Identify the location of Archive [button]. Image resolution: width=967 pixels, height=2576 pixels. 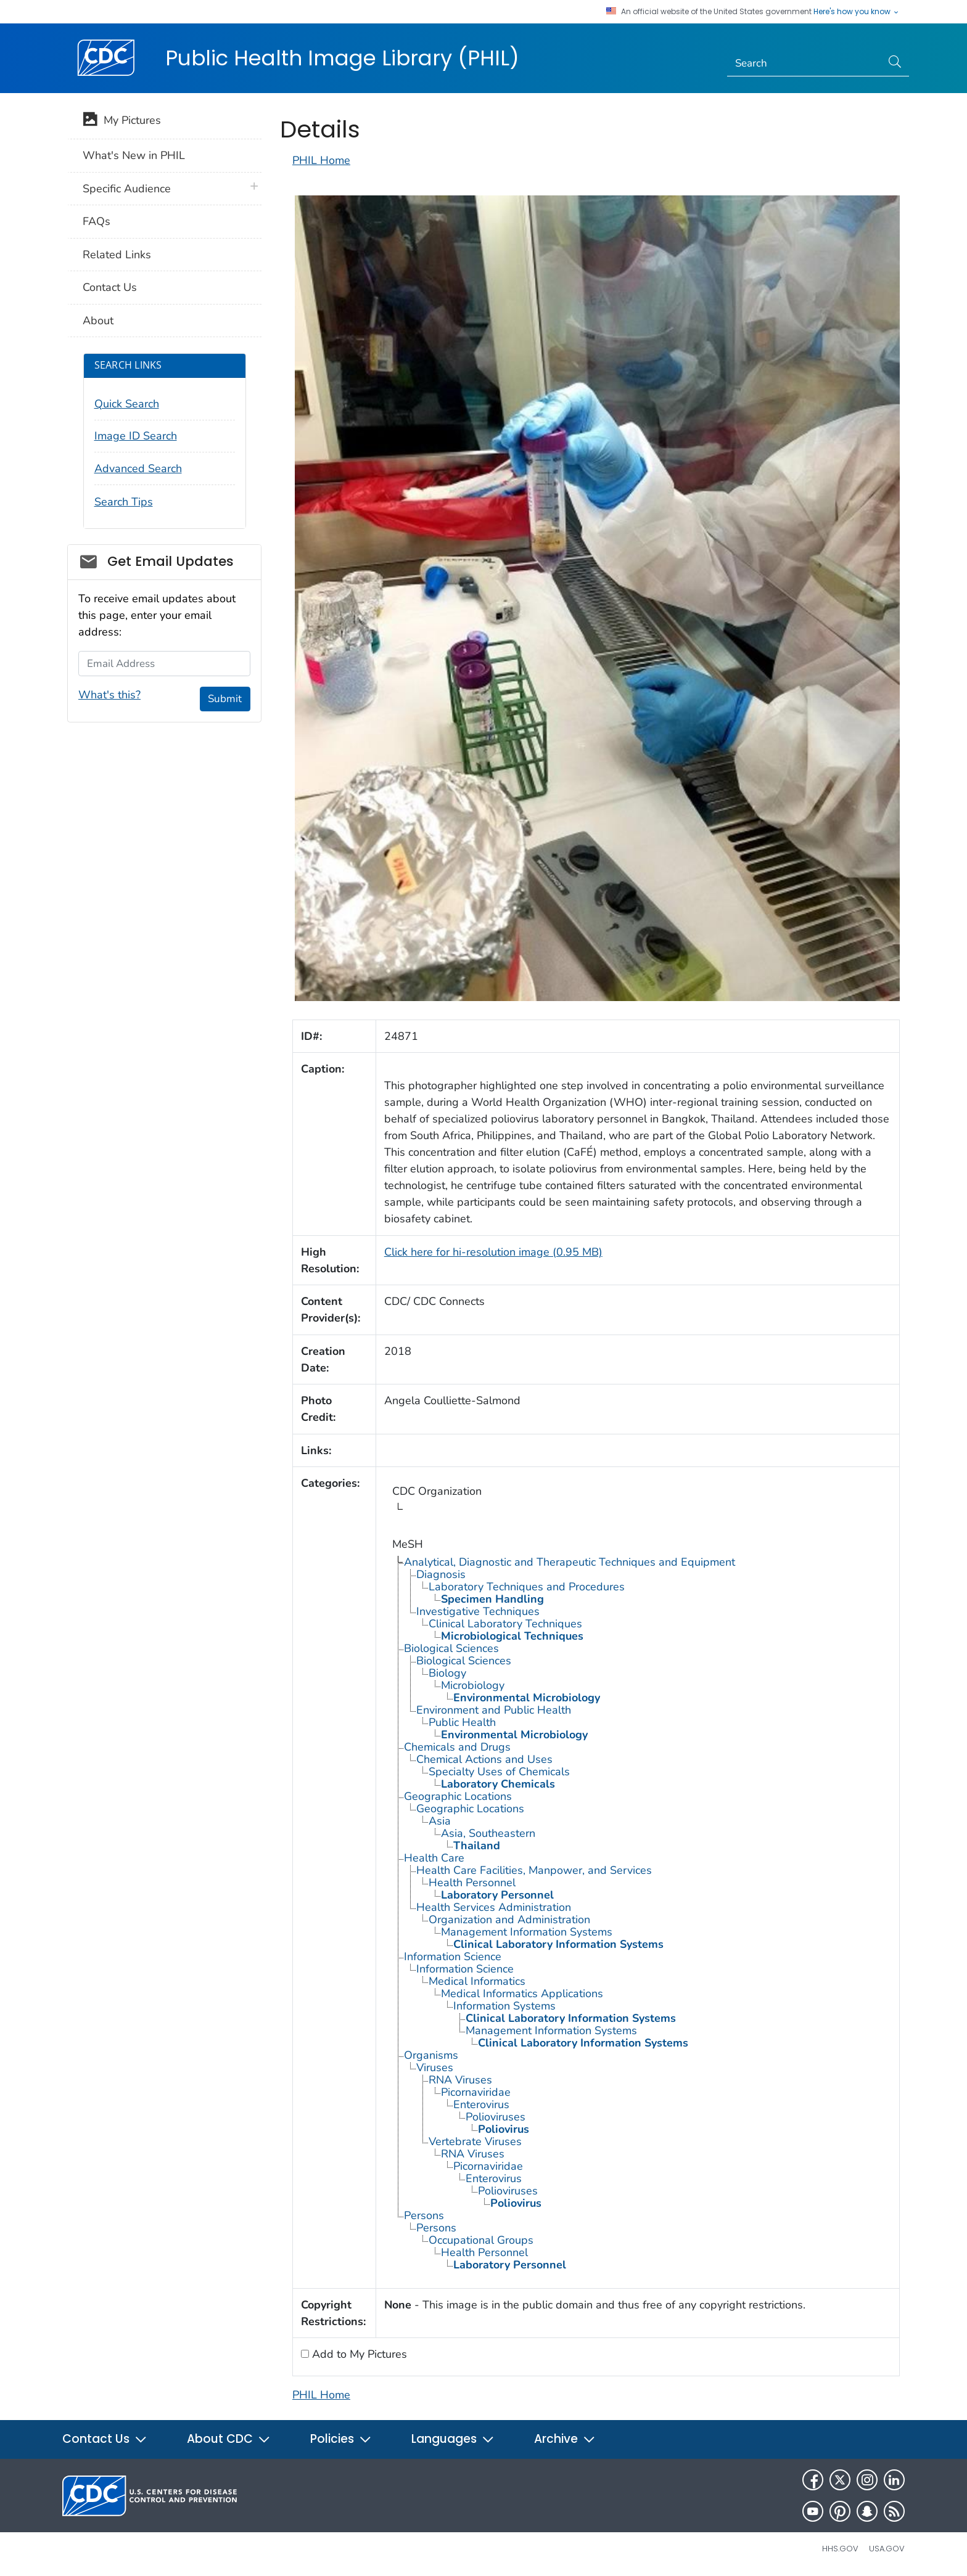
(565, 2439).